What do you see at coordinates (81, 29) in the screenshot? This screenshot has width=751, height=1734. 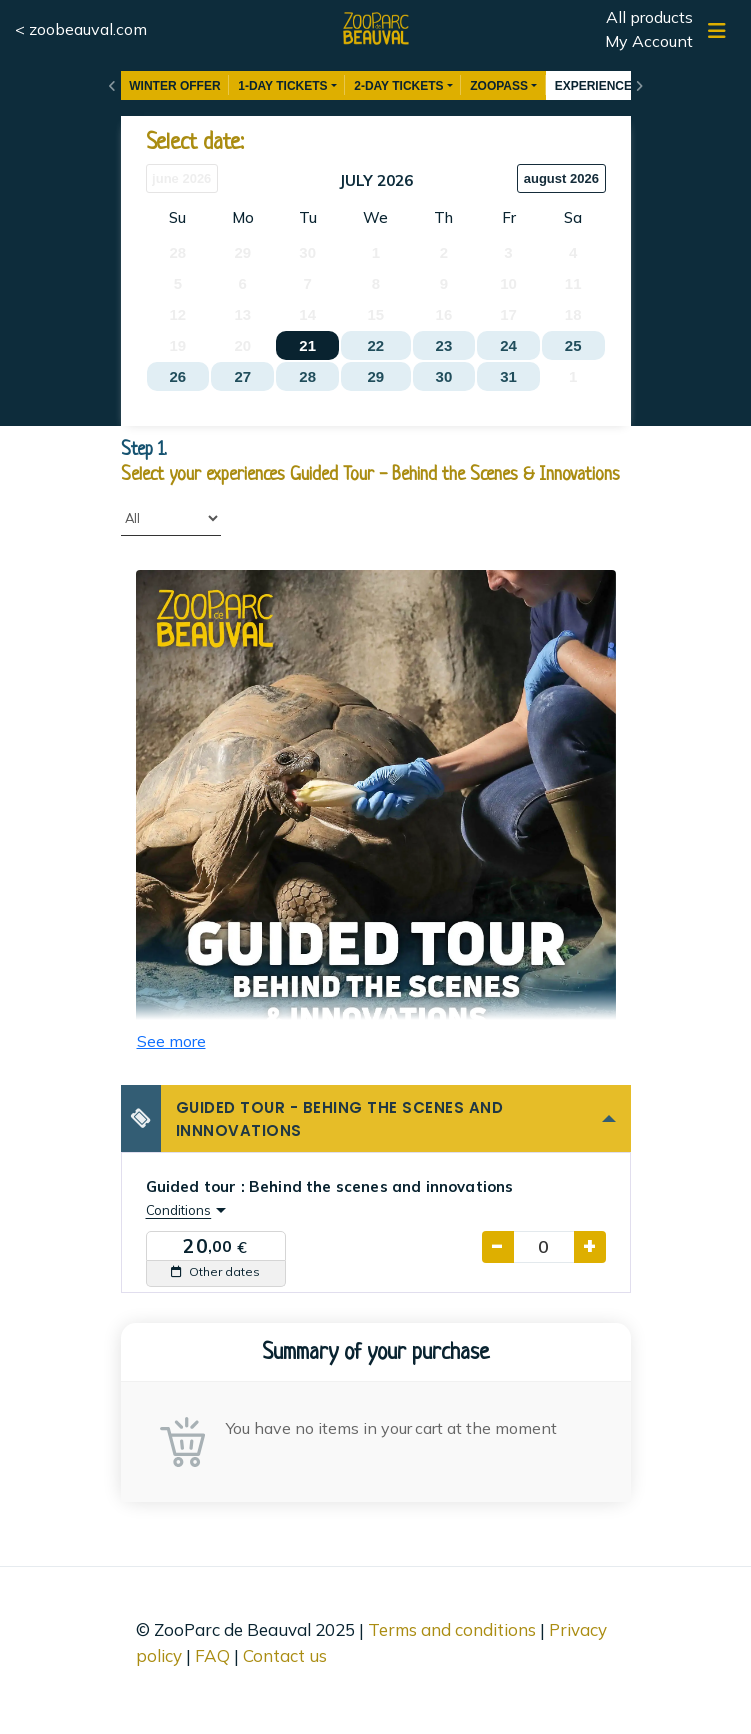 I see `< zoobeauval.com` at bounding box center [81, 29].